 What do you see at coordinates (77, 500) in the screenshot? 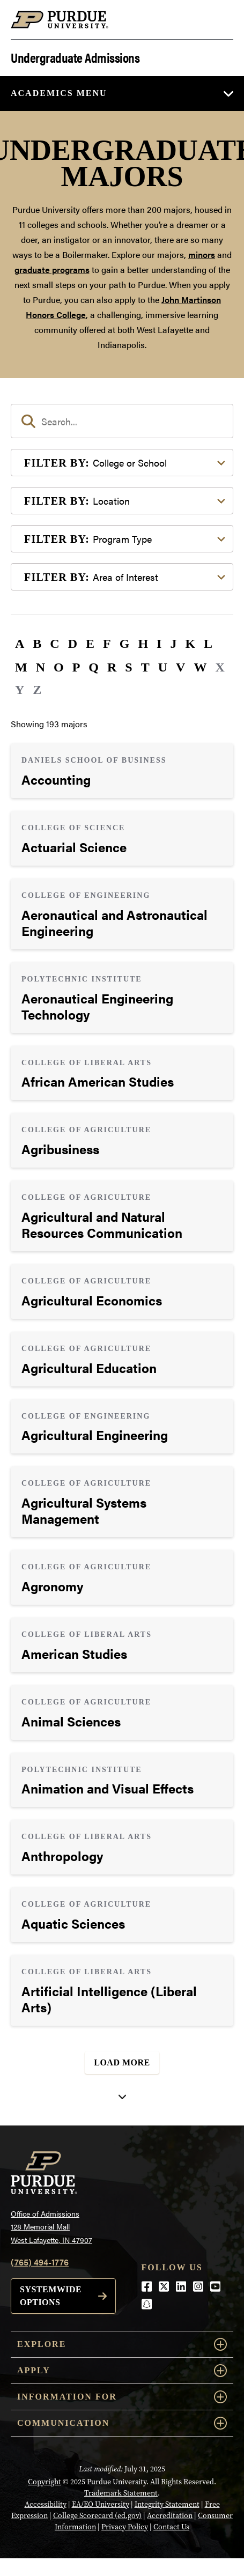
I see `Location` at bounding box center [77, 500].